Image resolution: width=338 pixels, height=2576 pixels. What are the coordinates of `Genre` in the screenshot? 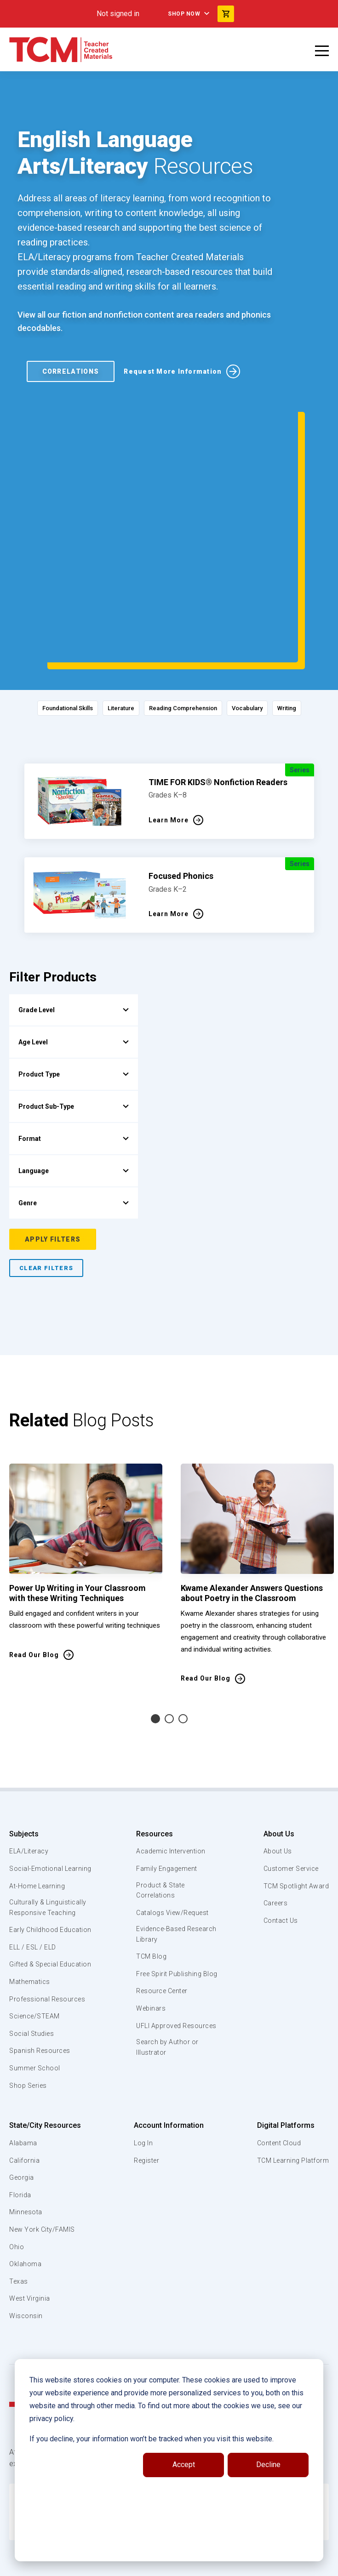 It's located at (73, 1121).